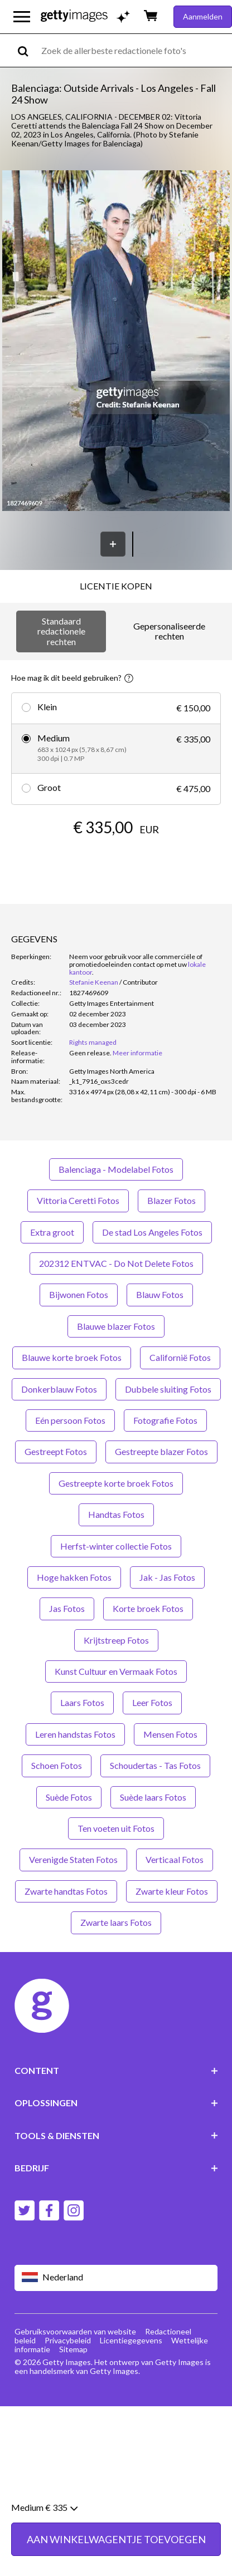  Describe the element at coordinates (152, 1232) in the screenshot. I see `De stad Los Angeles Fotos` at that location.